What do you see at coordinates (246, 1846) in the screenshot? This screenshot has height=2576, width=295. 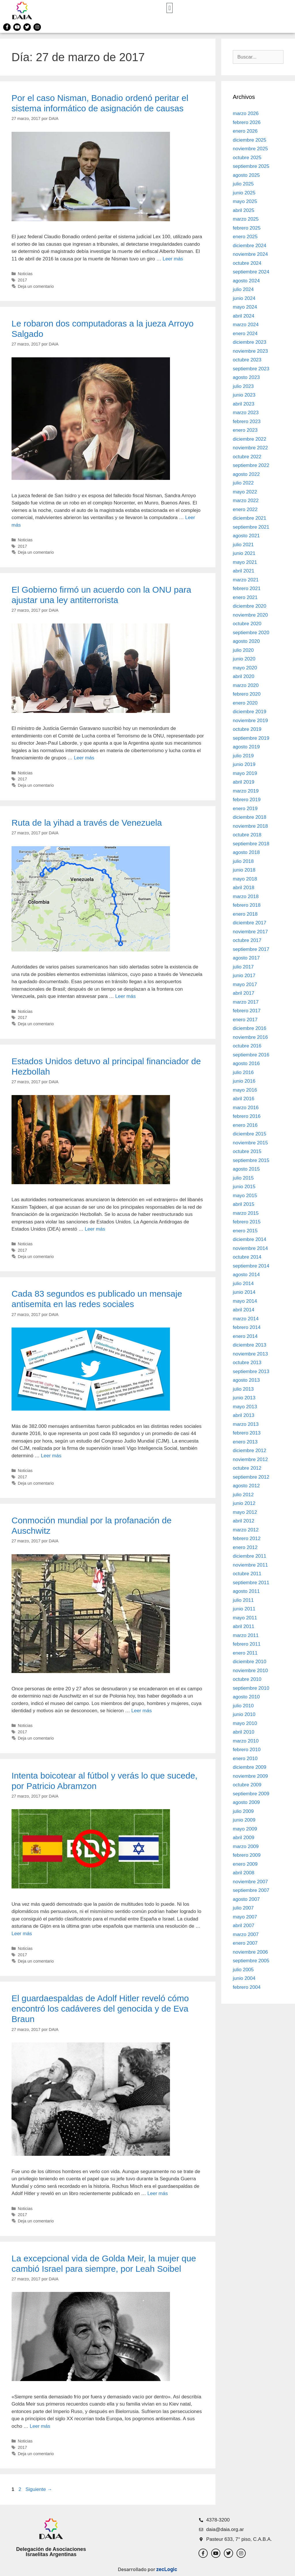 I see `marzo 2009` at bounding box center [246, 1846].